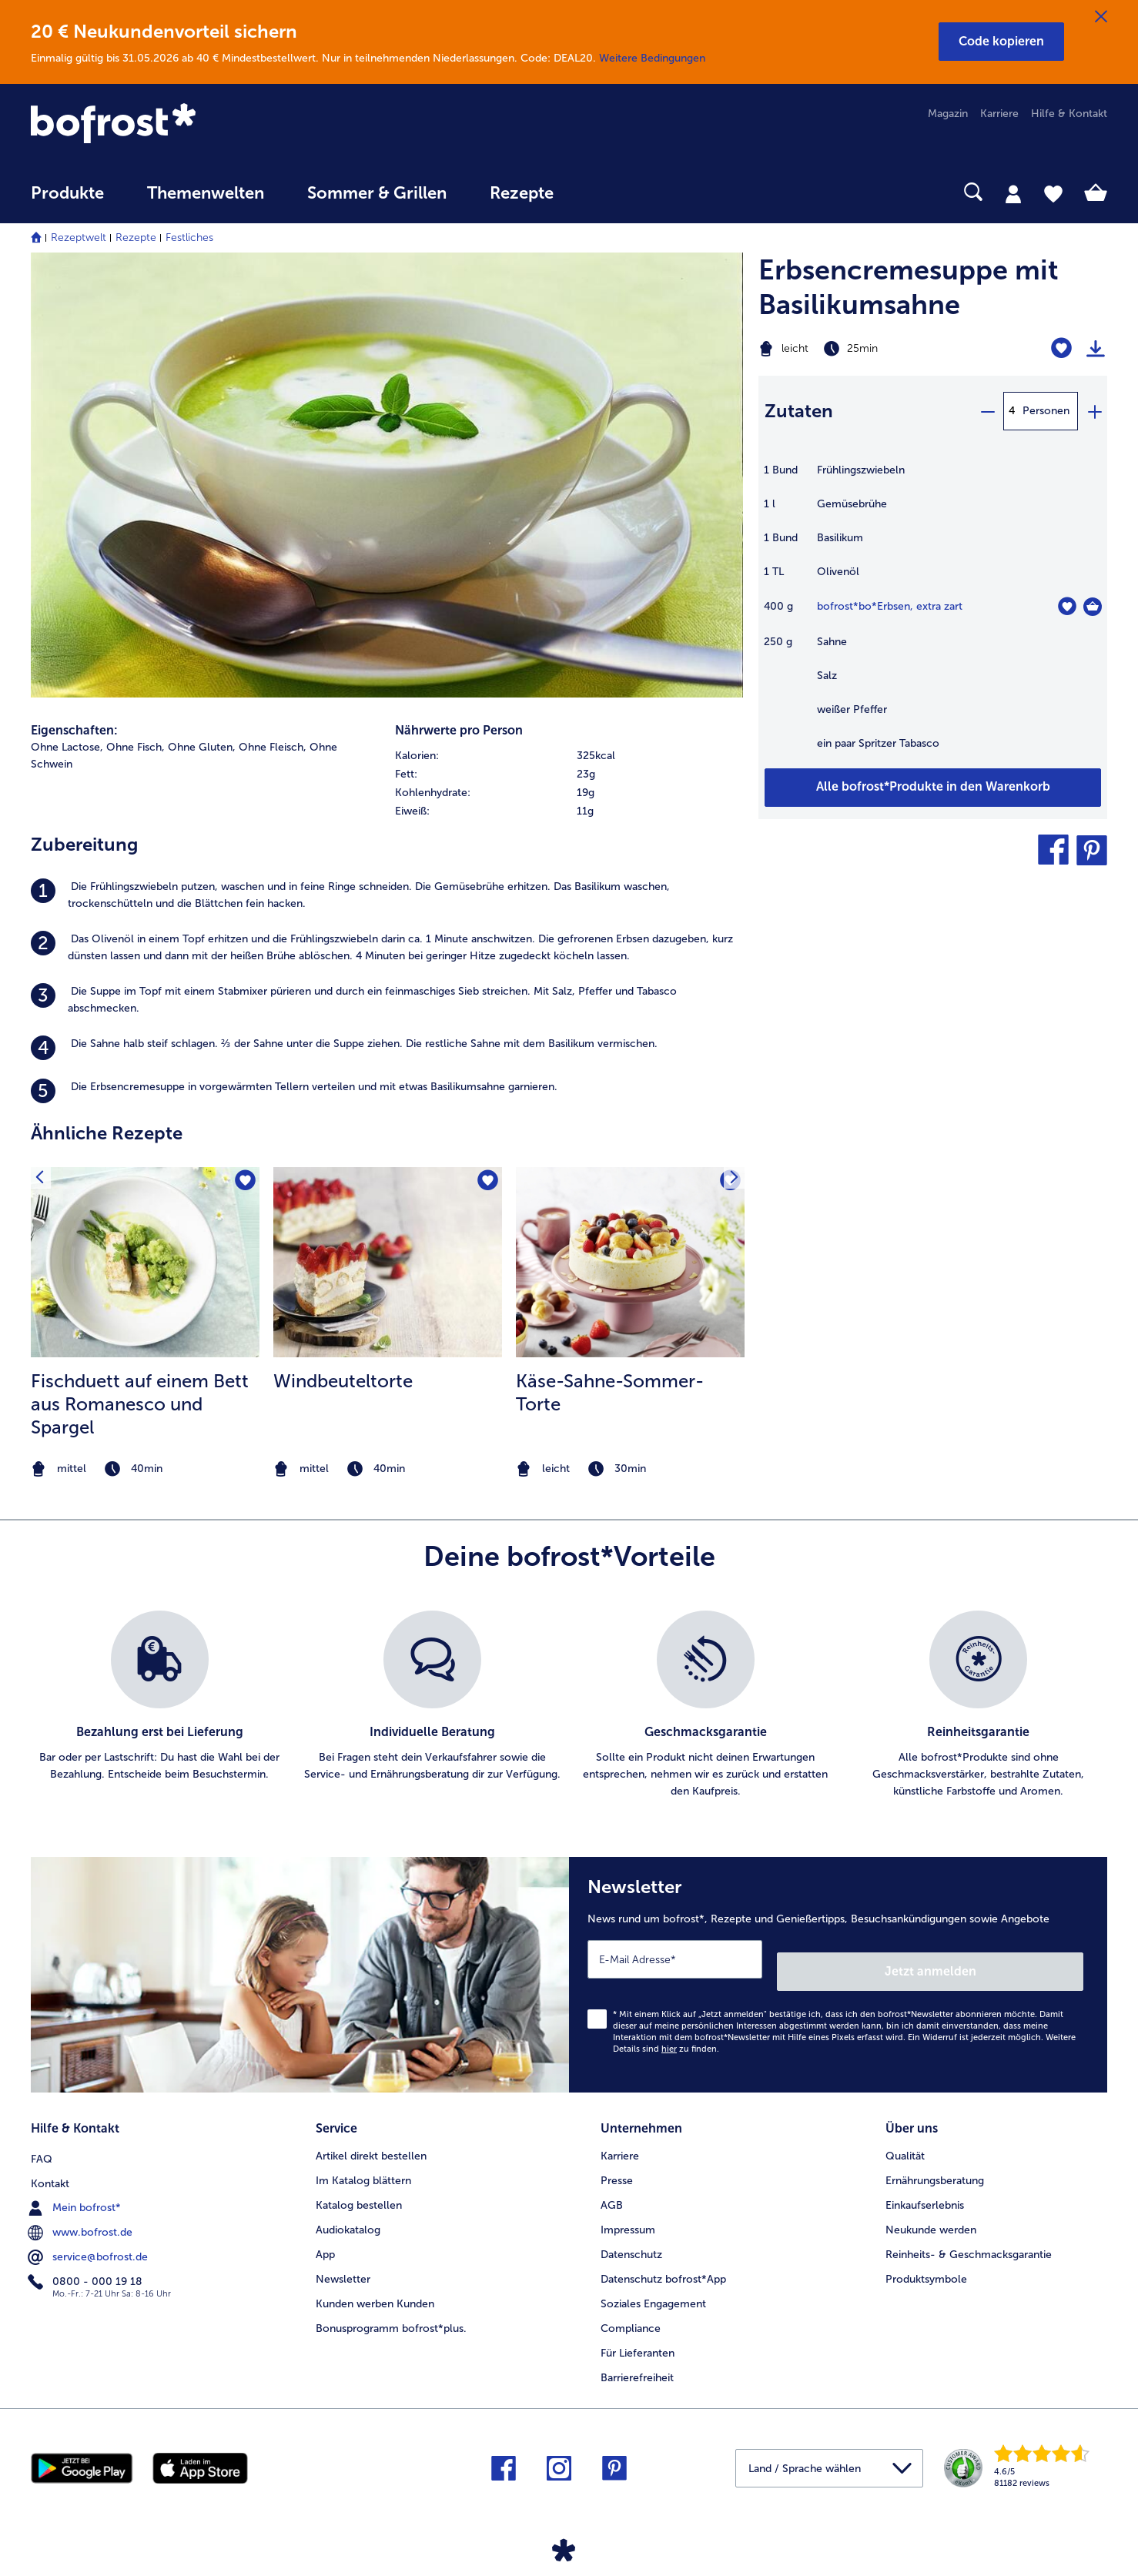 The height and width of the screenshot is (2576, 1138). I want to click on Hilfe & Kontakt [menuitem], so click(1069, 113).